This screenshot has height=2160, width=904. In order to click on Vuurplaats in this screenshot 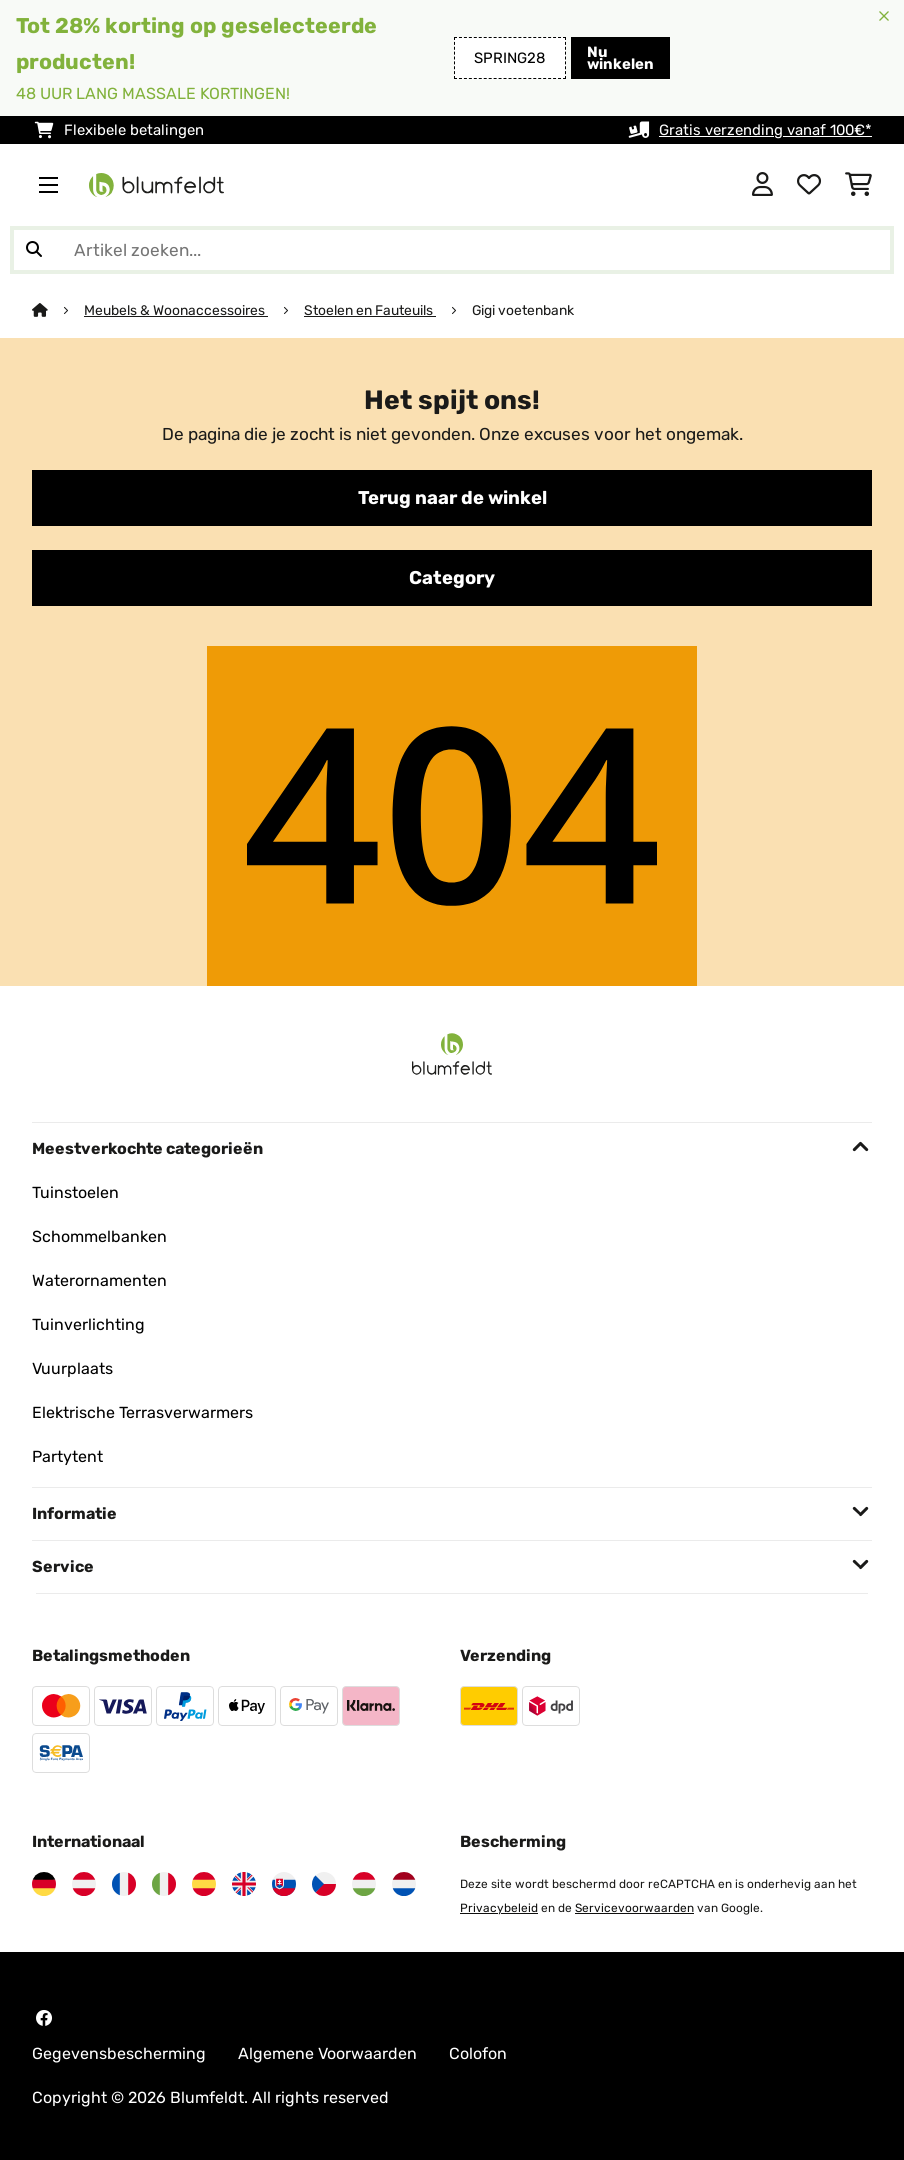, I will do `click(72, 1368)`.